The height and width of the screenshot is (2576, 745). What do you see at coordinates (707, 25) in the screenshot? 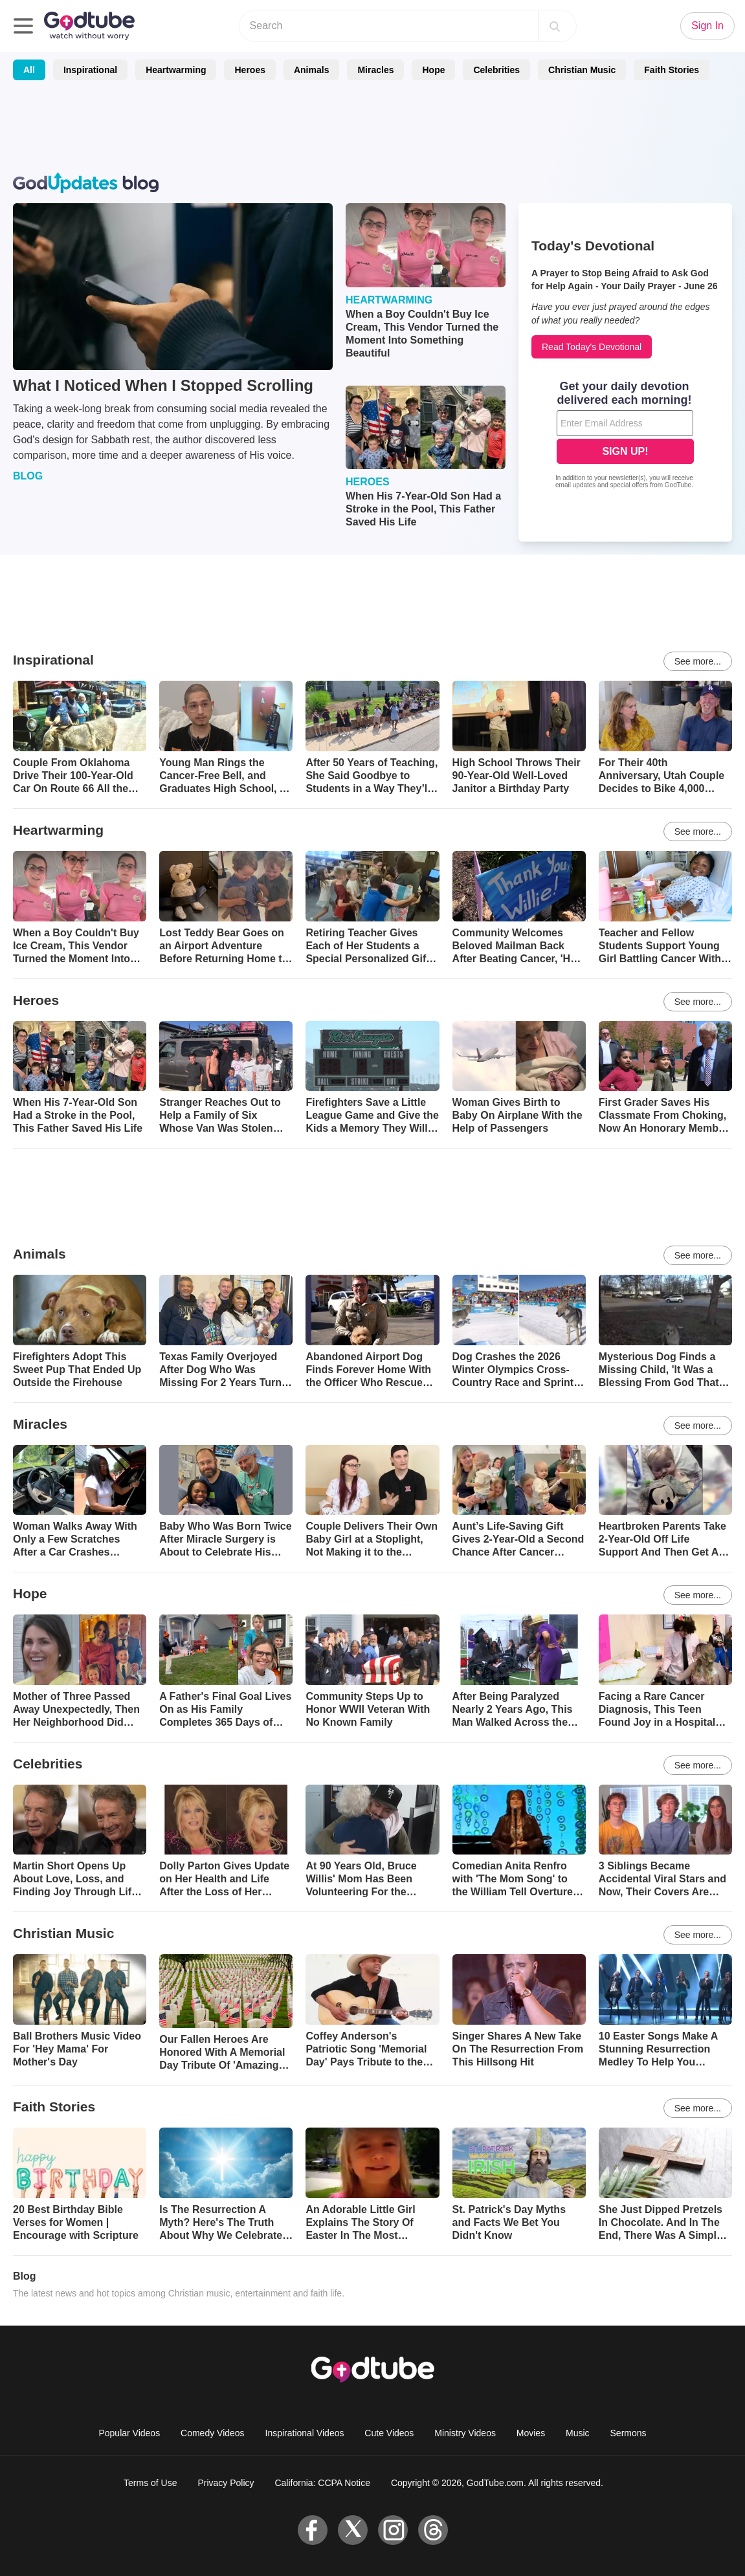
I see `Sign In` at bounding box center [707, 25].